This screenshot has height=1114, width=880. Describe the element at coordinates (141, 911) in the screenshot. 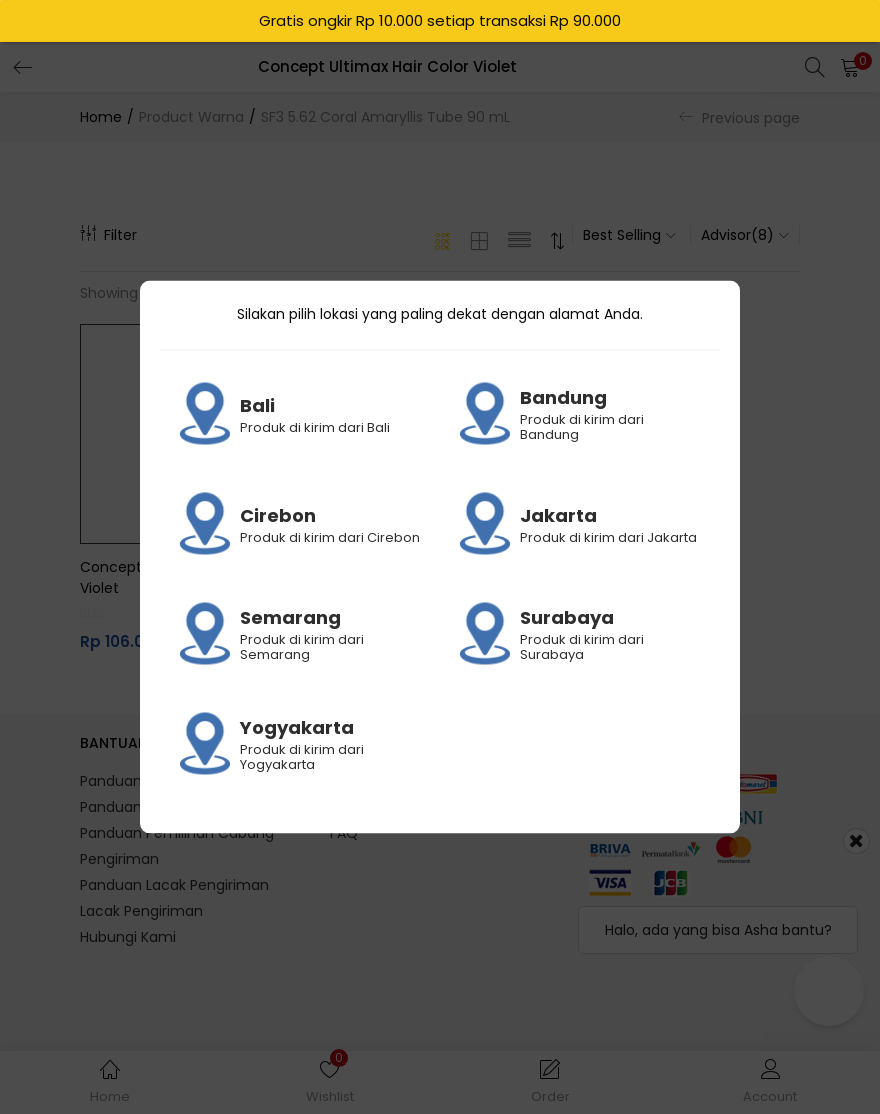

I see `Lacak Pengiriman` at that location.